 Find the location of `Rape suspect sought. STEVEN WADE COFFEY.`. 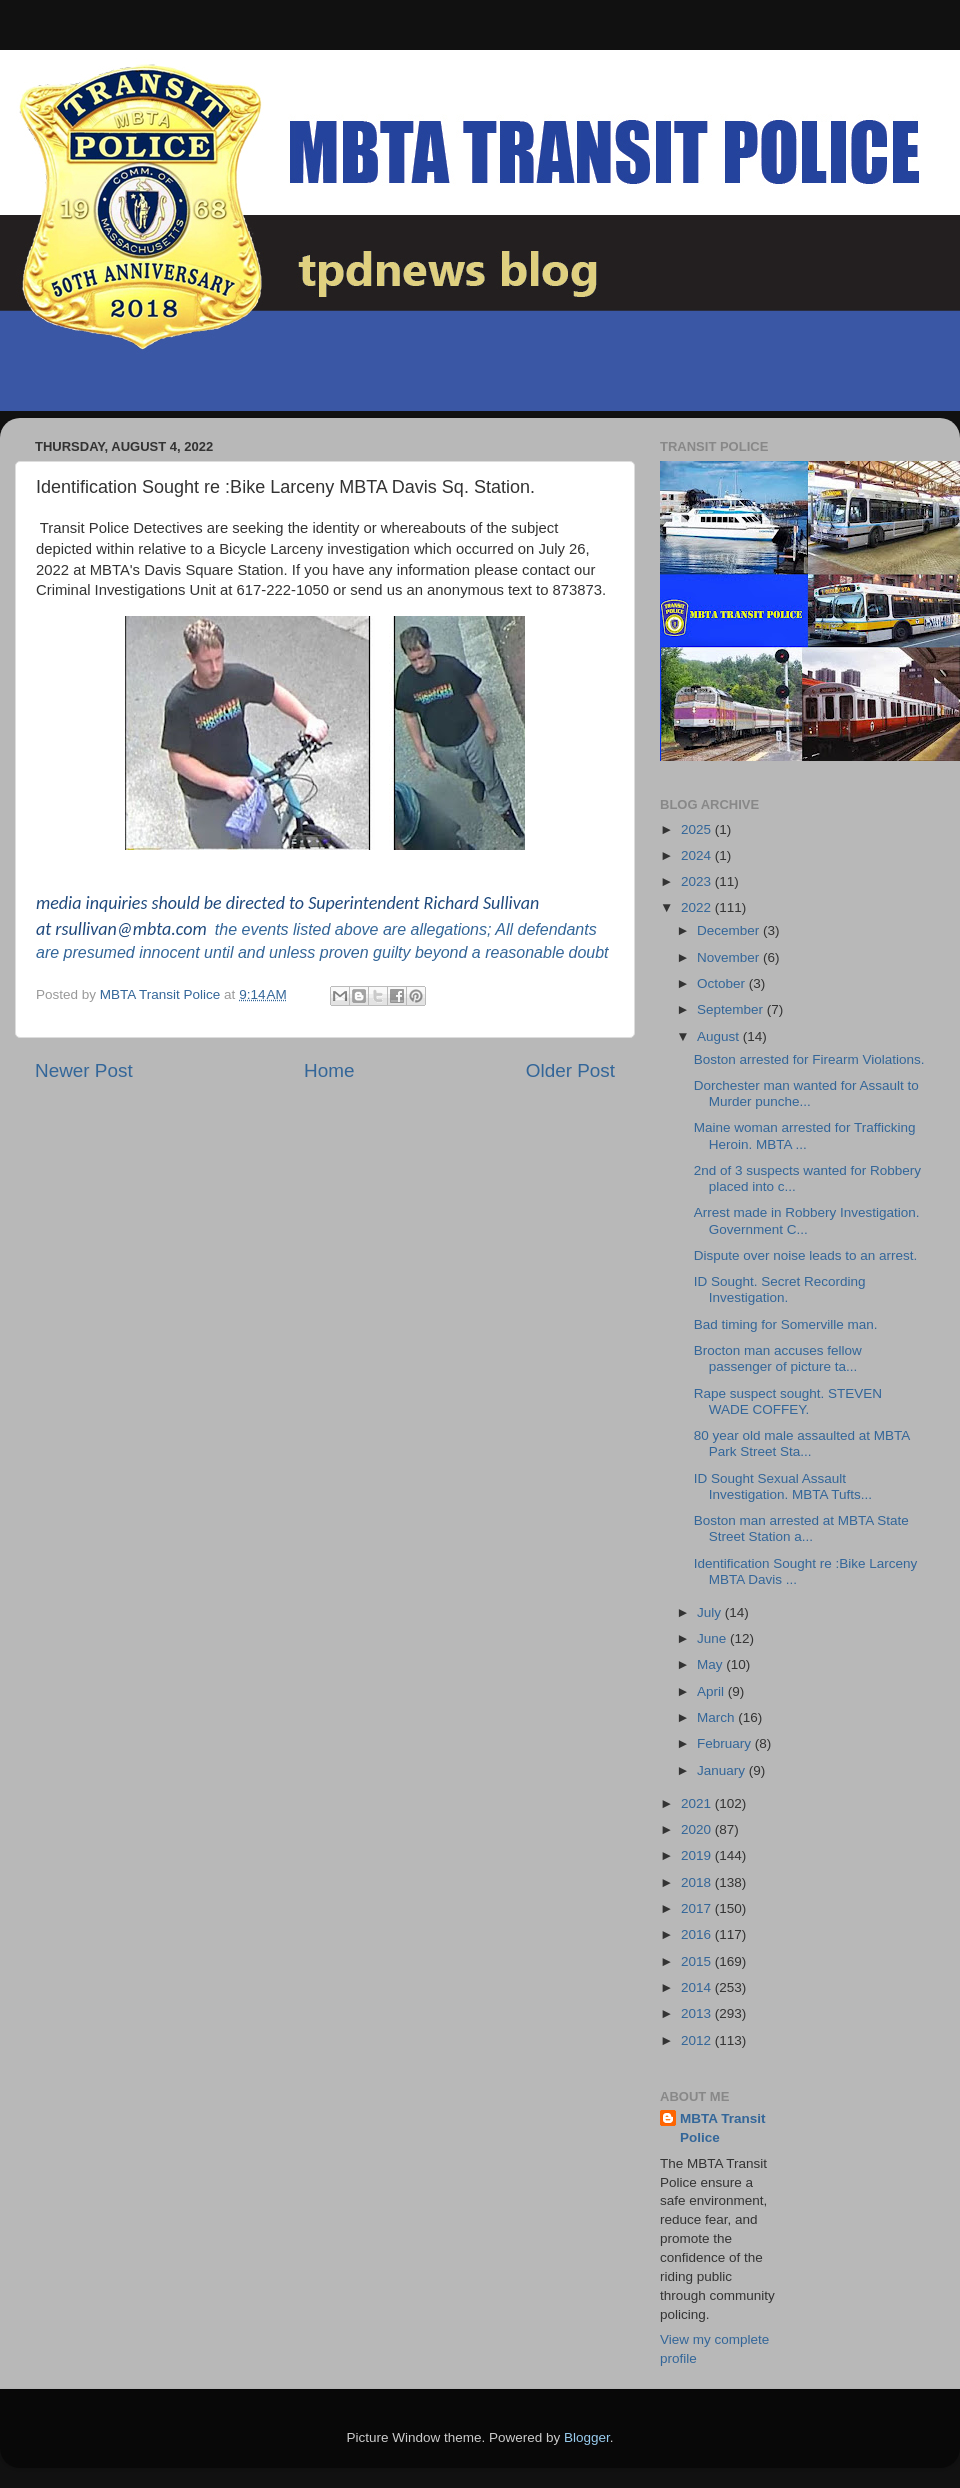

Rape suspect sought. STEVEN WADE COFFEY. is located at coordinates (788, 1401).